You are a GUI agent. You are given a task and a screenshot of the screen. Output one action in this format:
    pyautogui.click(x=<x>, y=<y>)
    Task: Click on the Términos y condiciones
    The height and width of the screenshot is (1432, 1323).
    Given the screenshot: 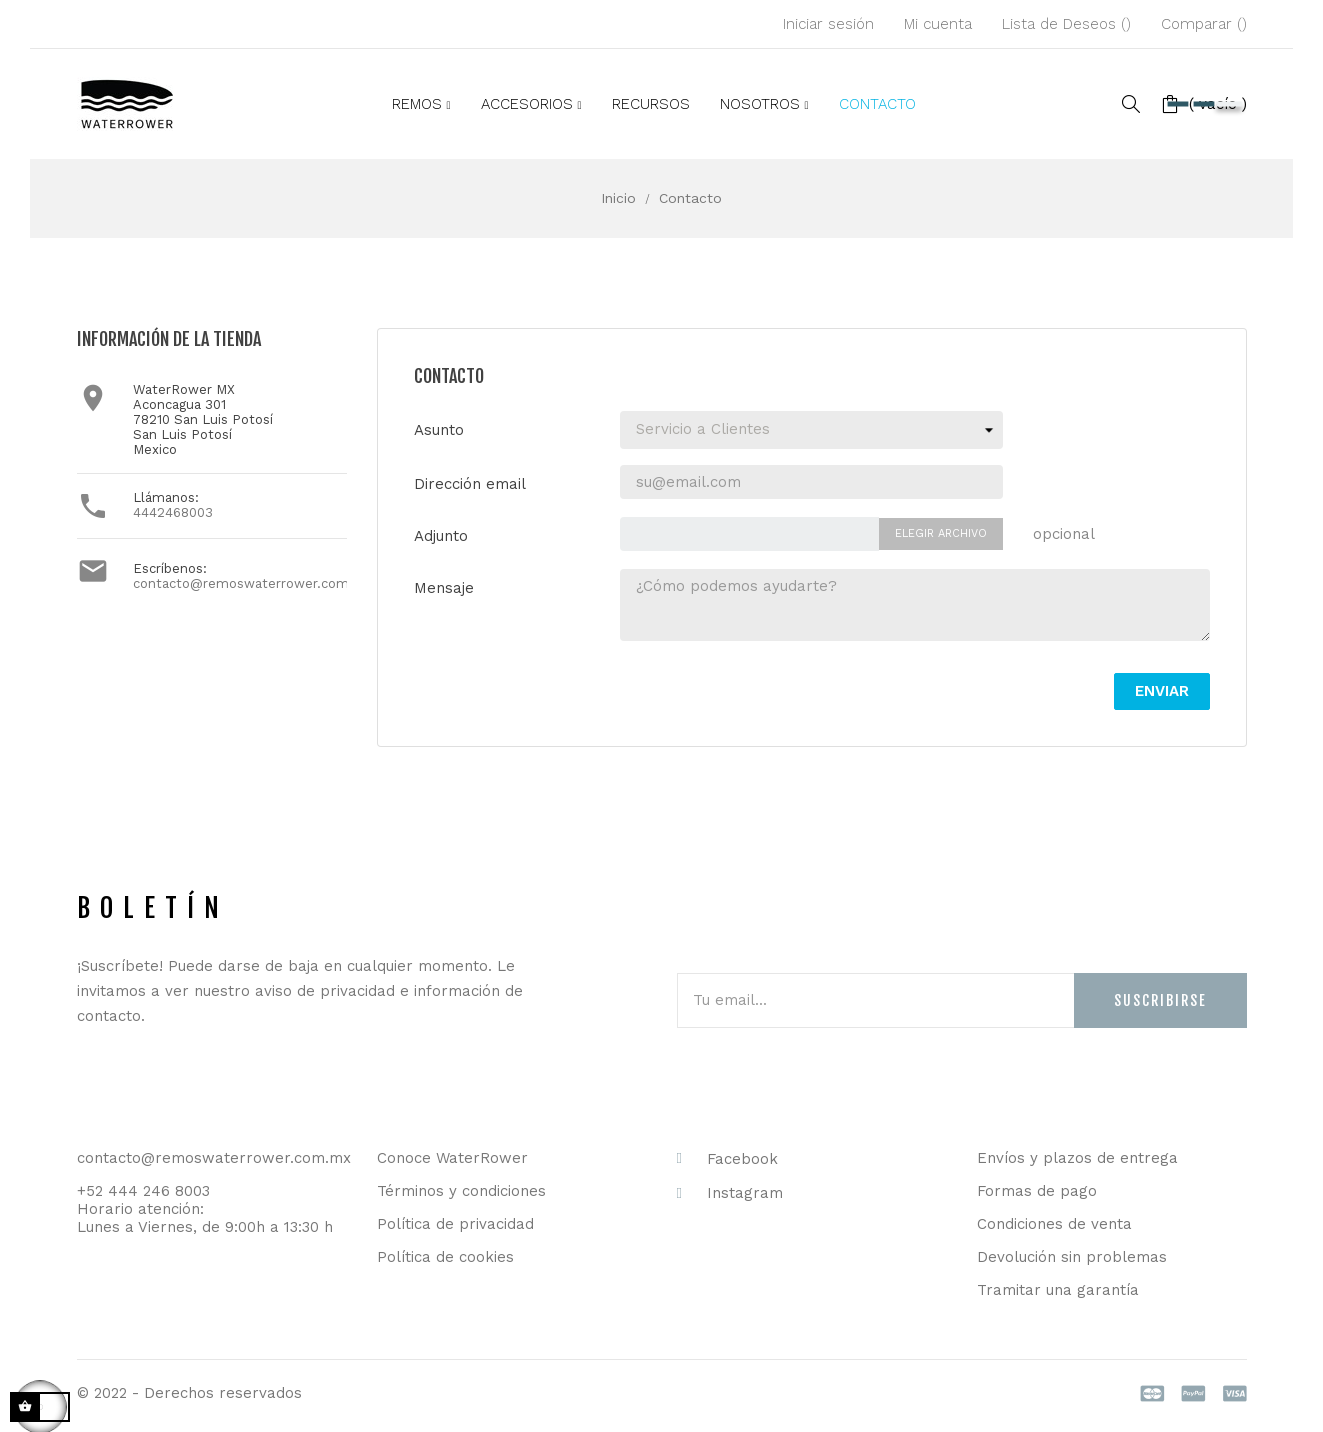 What is the action you would take?
    pyautogui.click(x=461, y=1191)
    